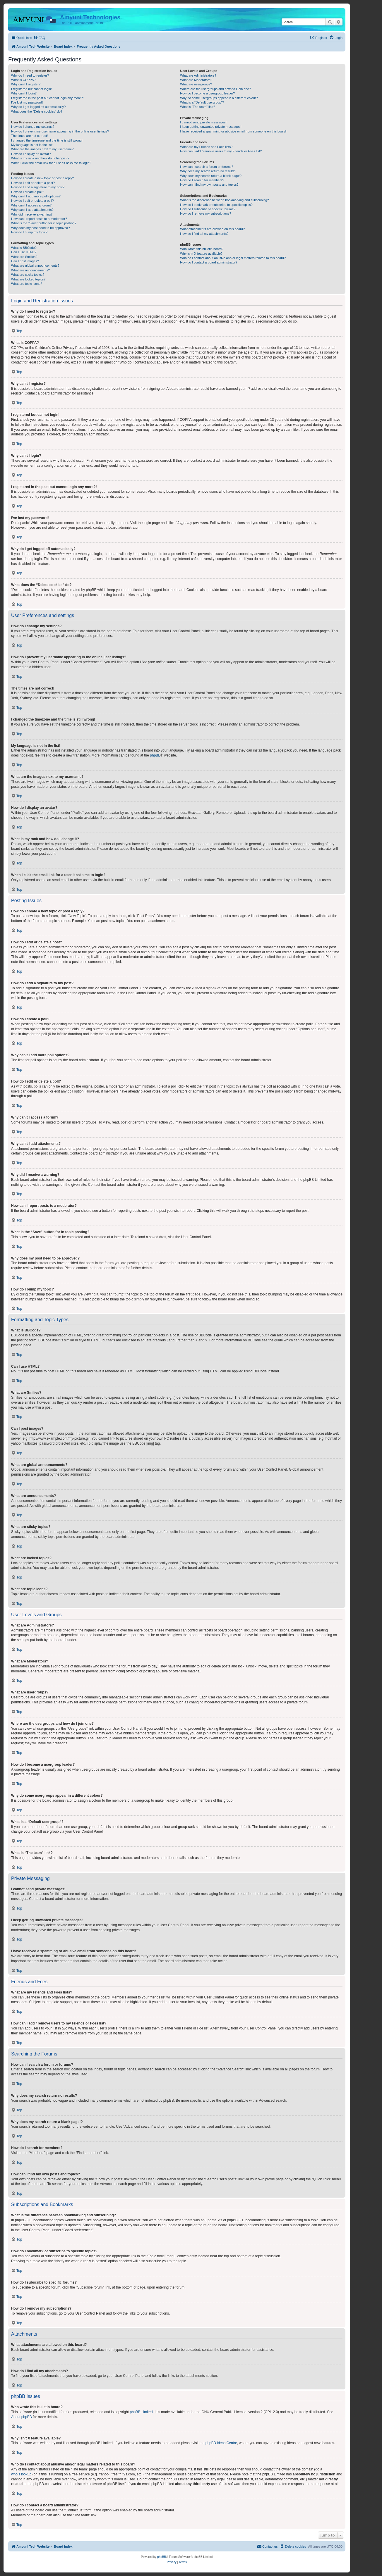 The height and width of the screenshot is (2576, 382). I want to click on What are global announcements?, so click(35, 265).